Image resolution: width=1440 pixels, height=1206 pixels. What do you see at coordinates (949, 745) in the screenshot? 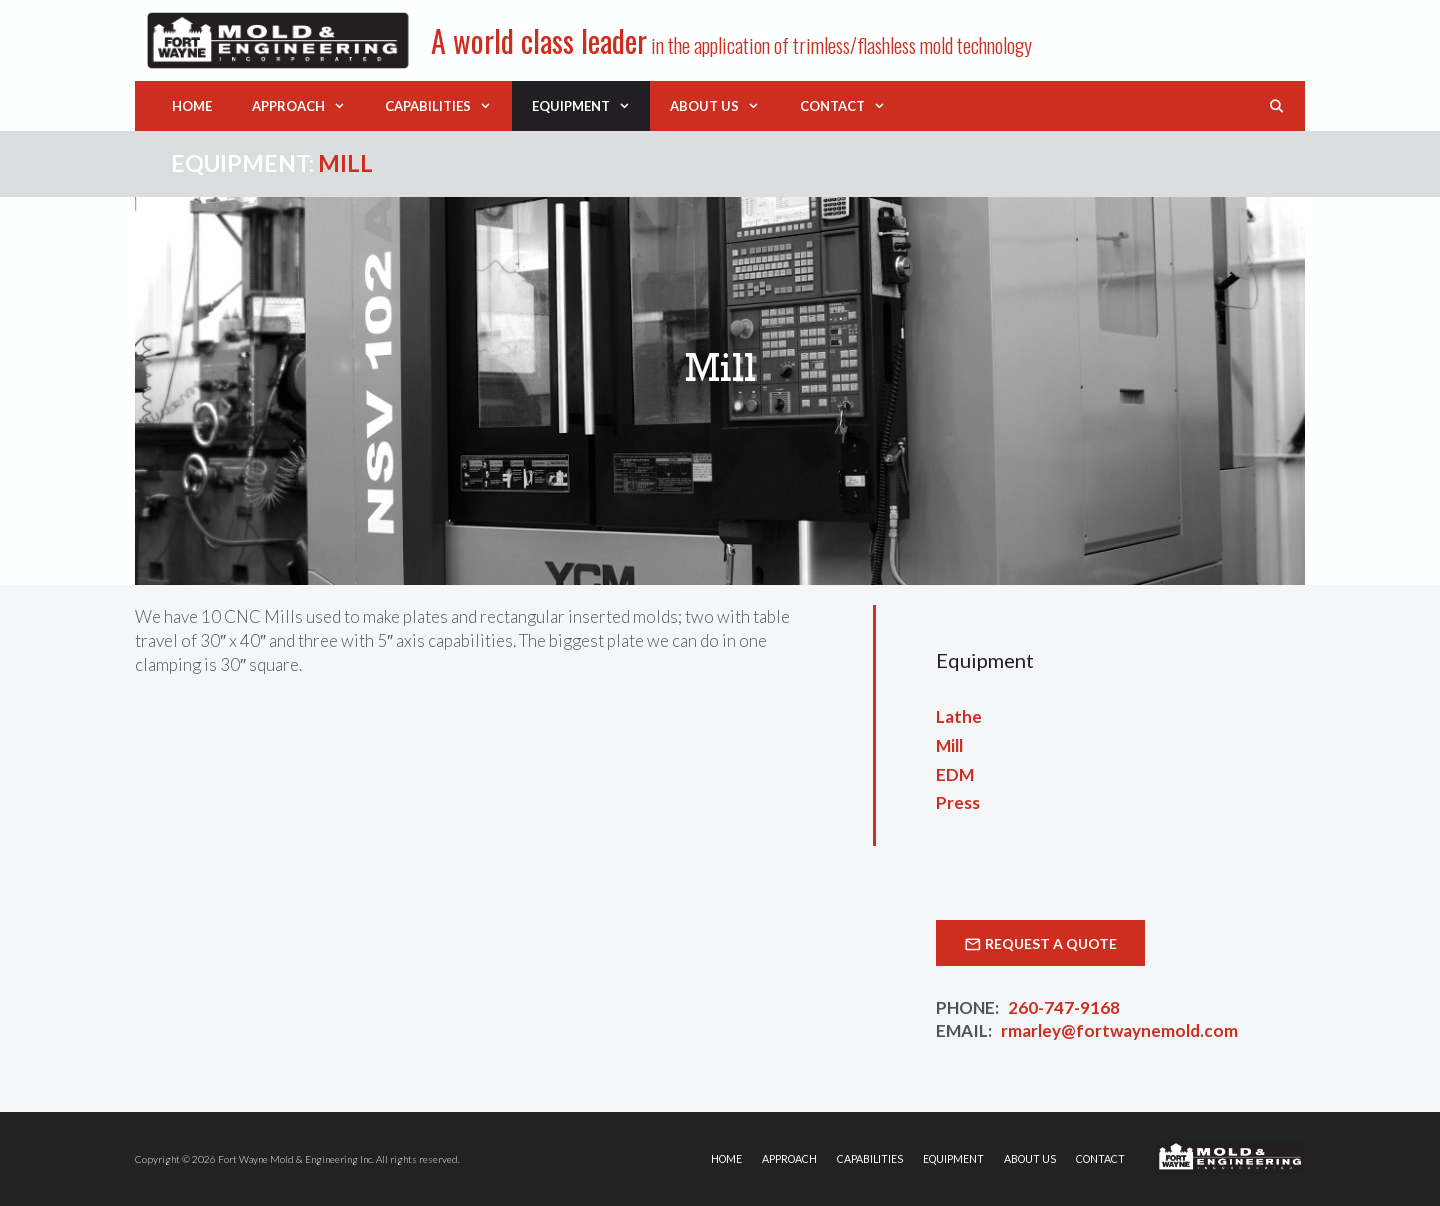
I see `Mill` at bounding box center [949, 745].